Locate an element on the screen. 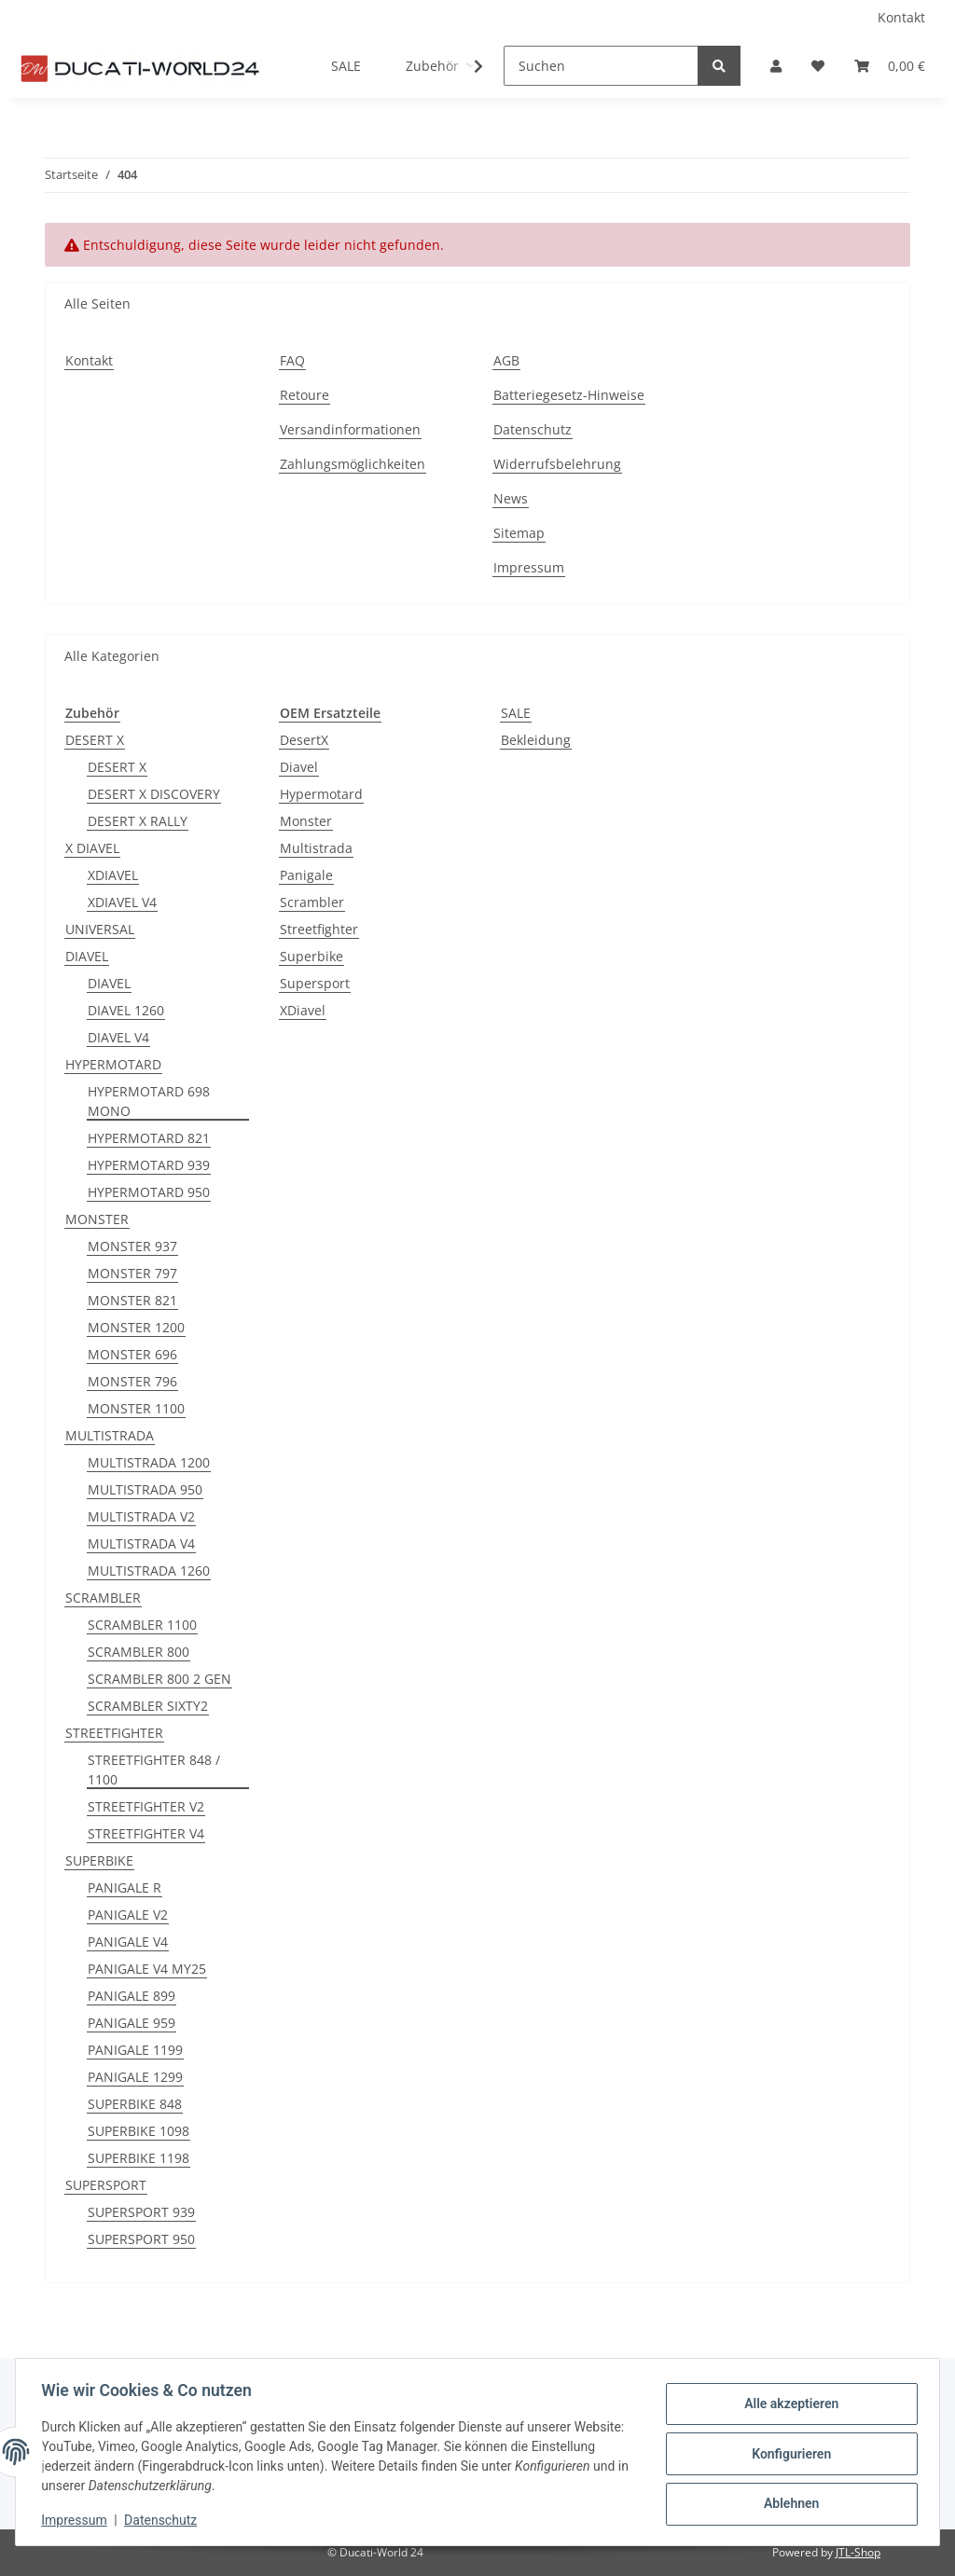 The image size is (955, 2576). HYPERMOTARD 698 MONO is located at coordinates (149, 1101).